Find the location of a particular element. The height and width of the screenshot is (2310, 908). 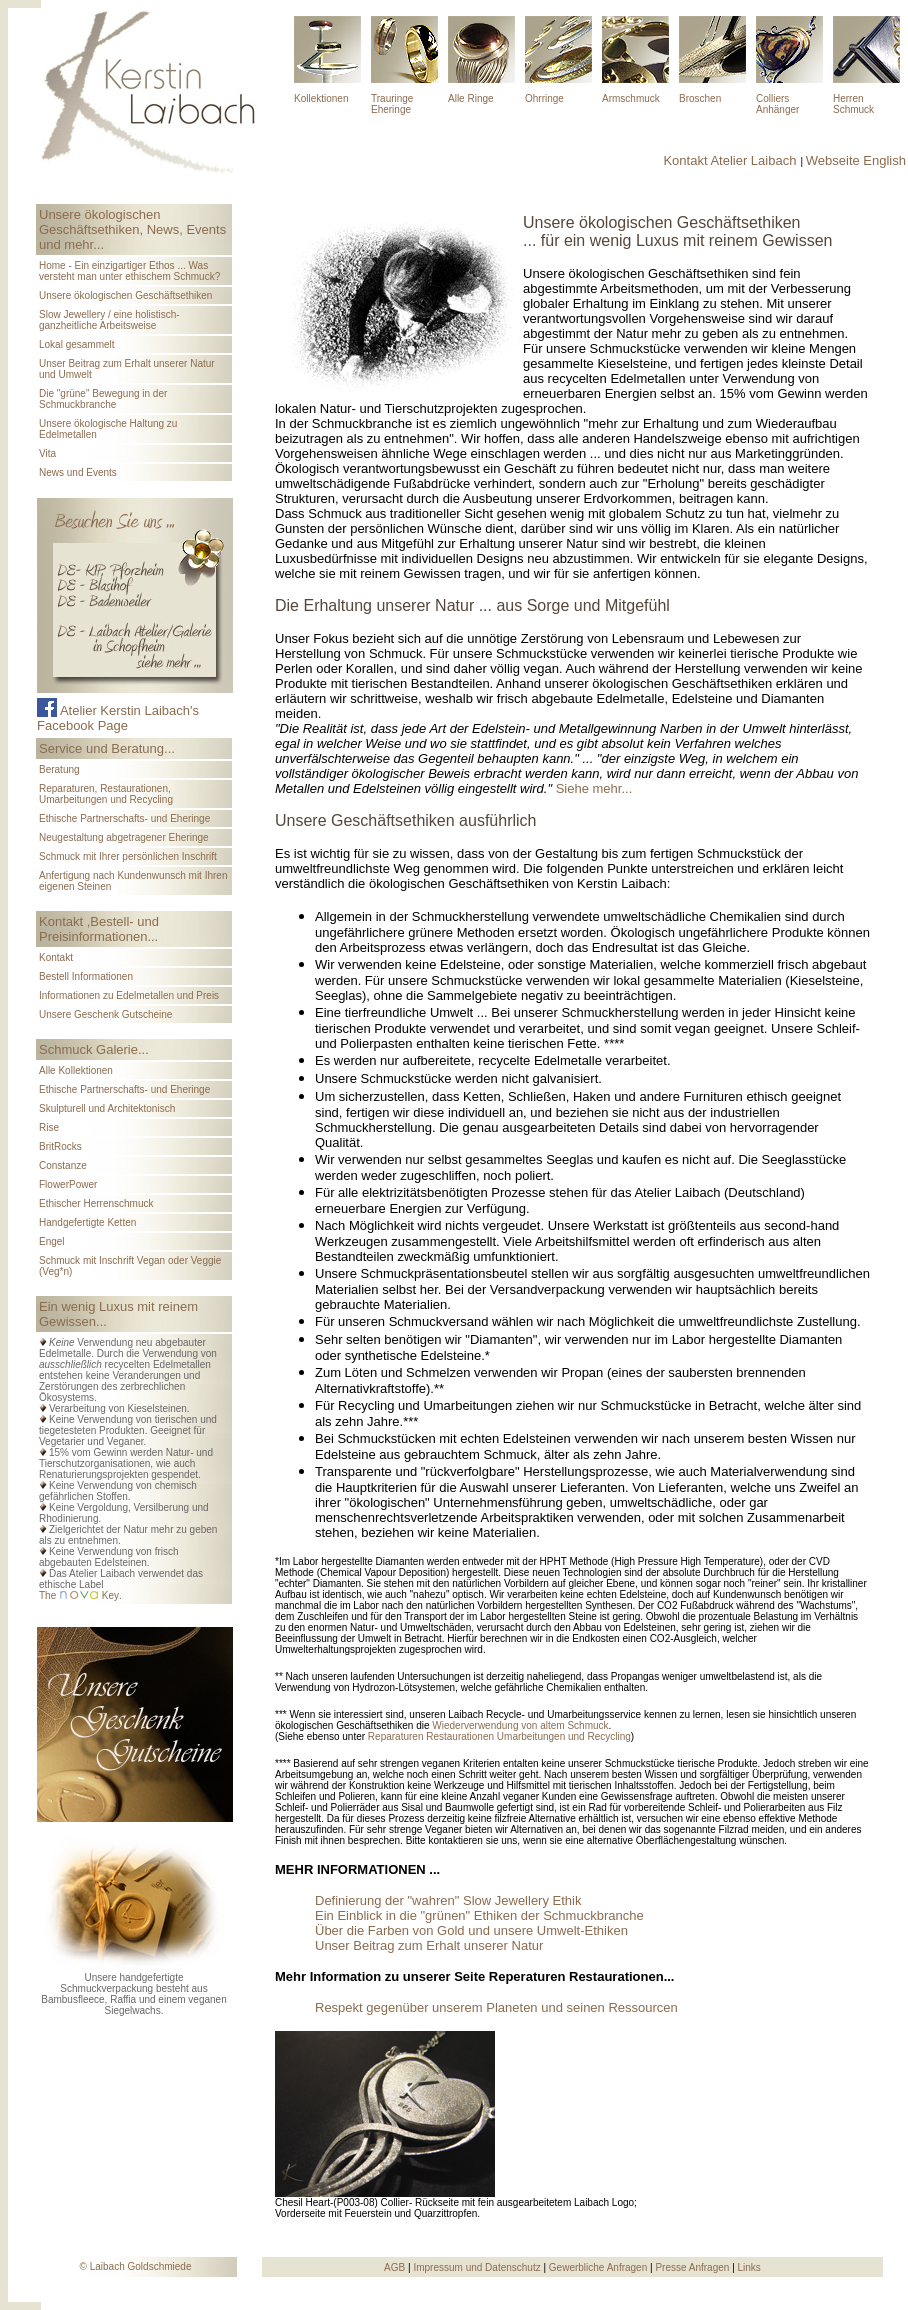

Rise is located at coordinates (49, 1127).